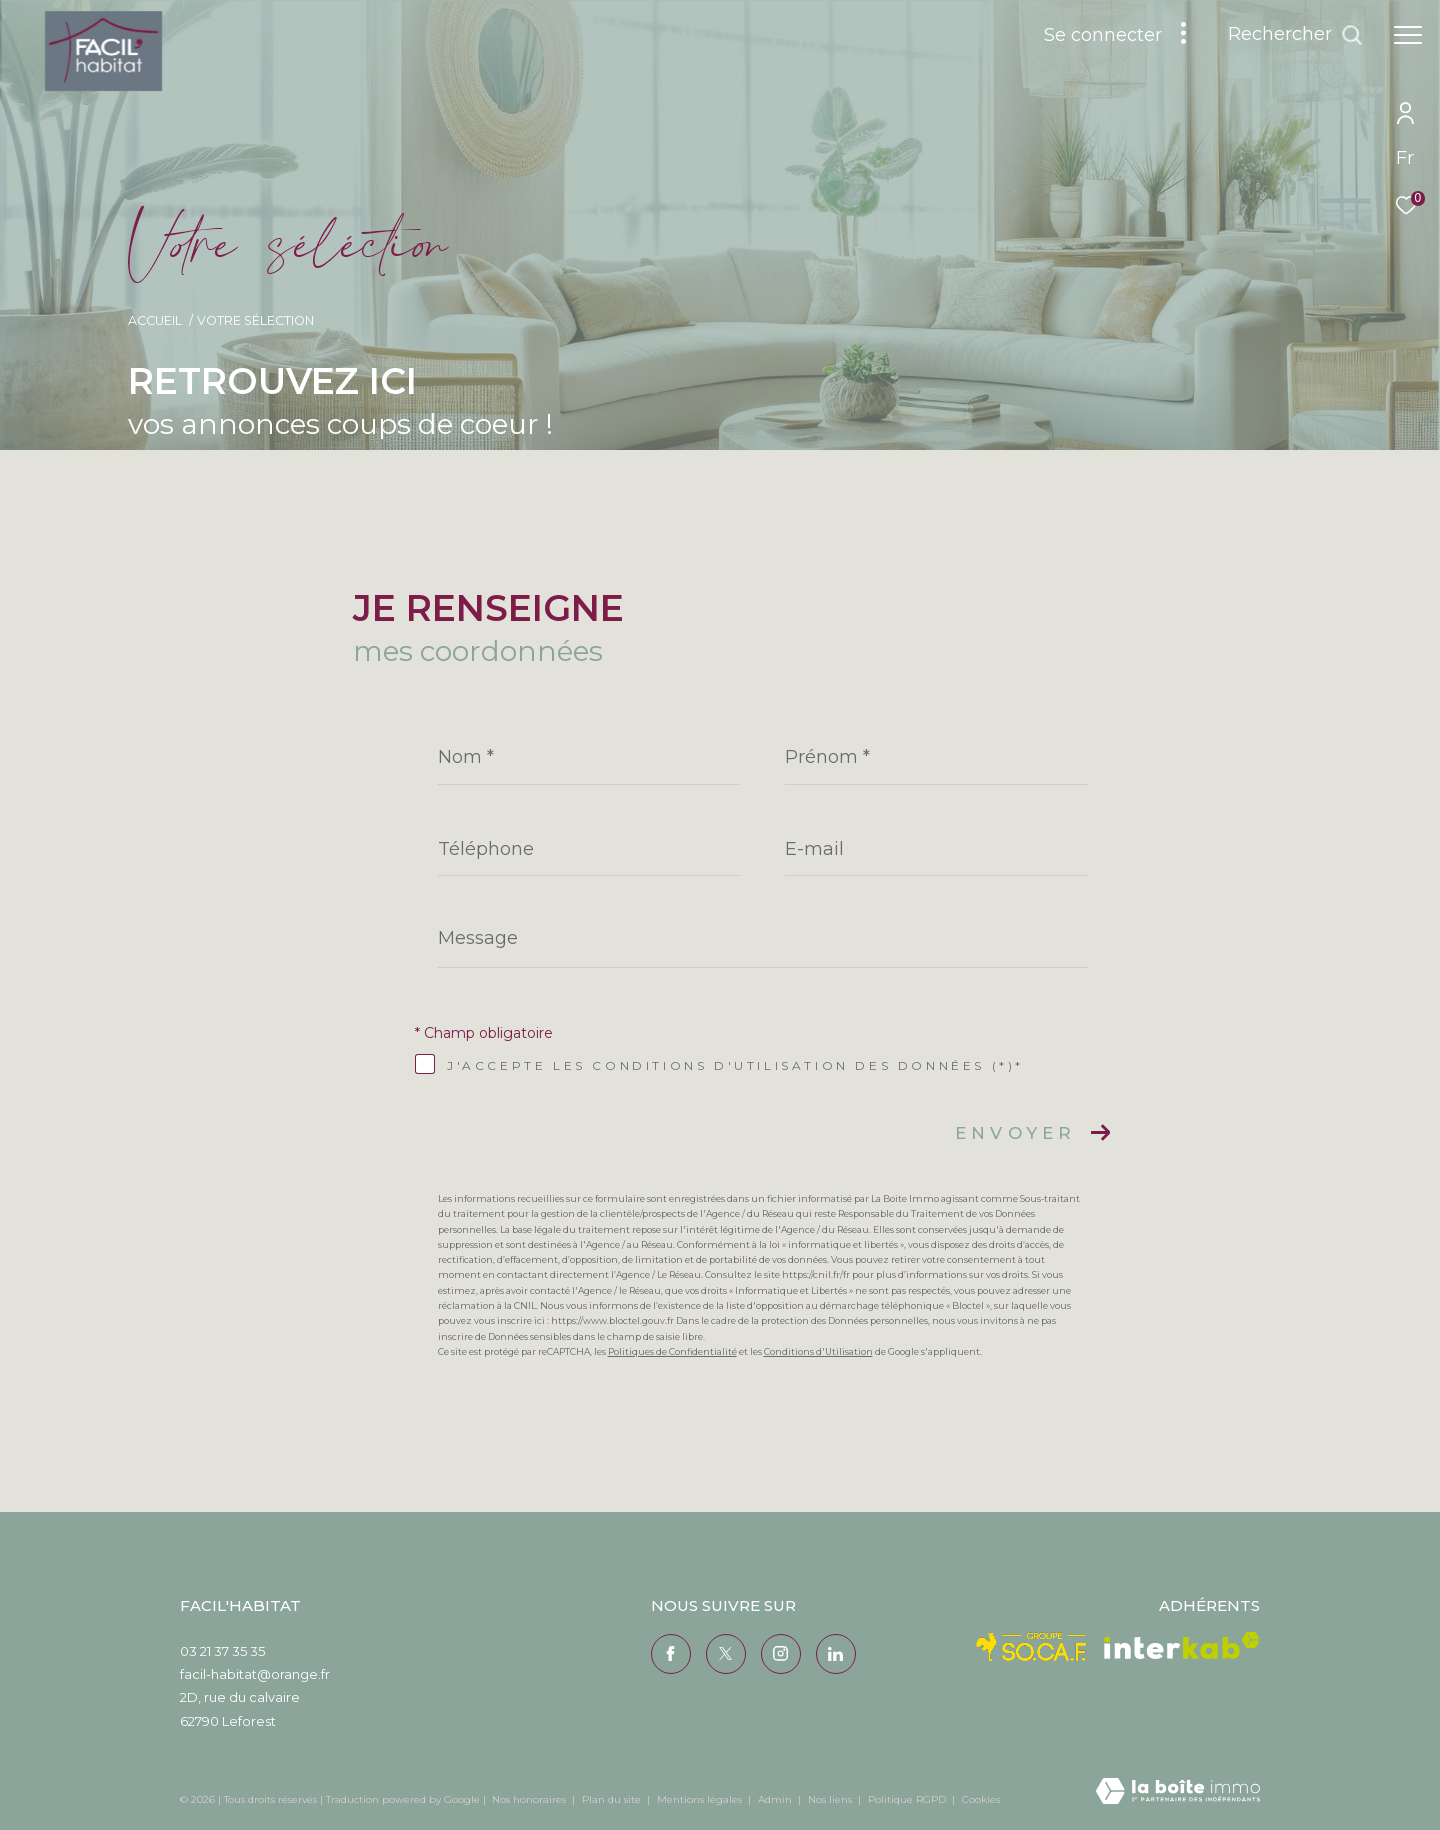 This screenshot has width=1440, height=1830. Describe the element at coordinates (836, 1654) in the screenshot. I see `[Visiter notre page Linkedin - Ouverture dans une nouvelle fenêtre]` at that location.